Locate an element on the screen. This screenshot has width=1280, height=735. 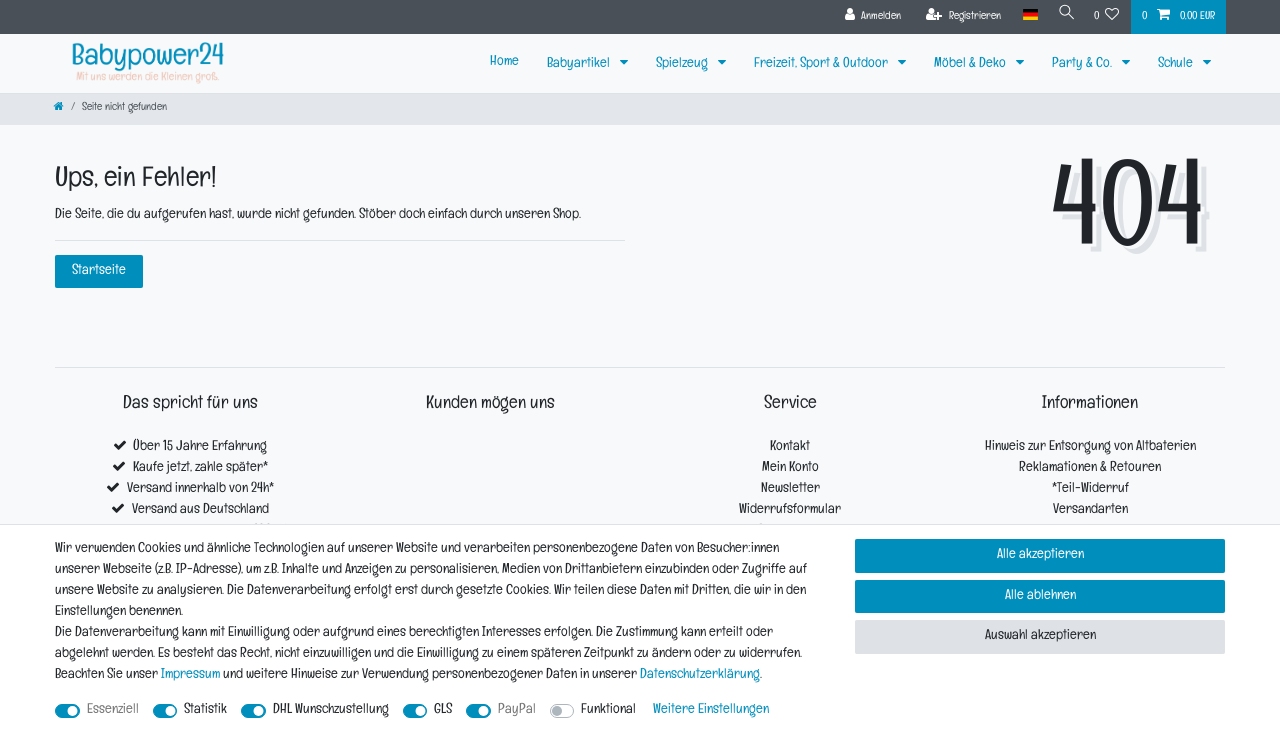
Versand innerhalb von 24h* is located at coordinates (200, 489).